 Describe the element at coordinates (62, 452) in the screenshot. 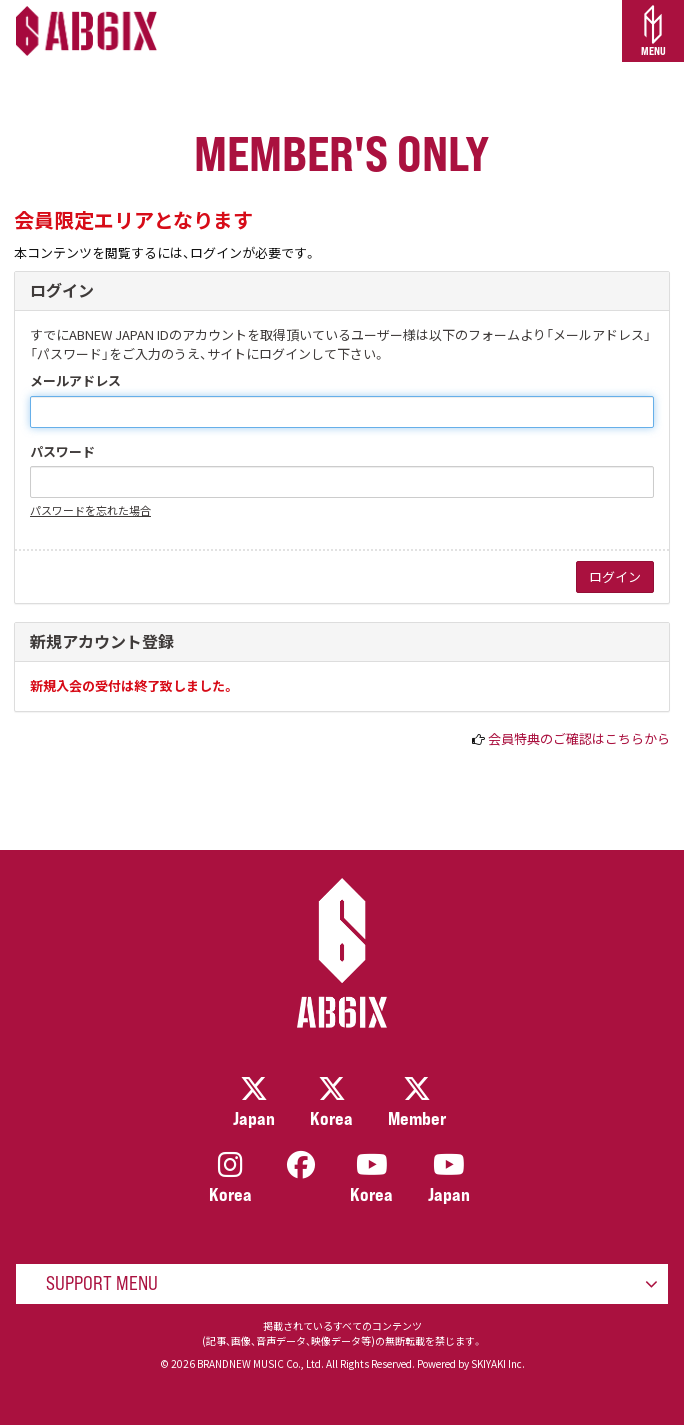

I see `パスワード` at that location.